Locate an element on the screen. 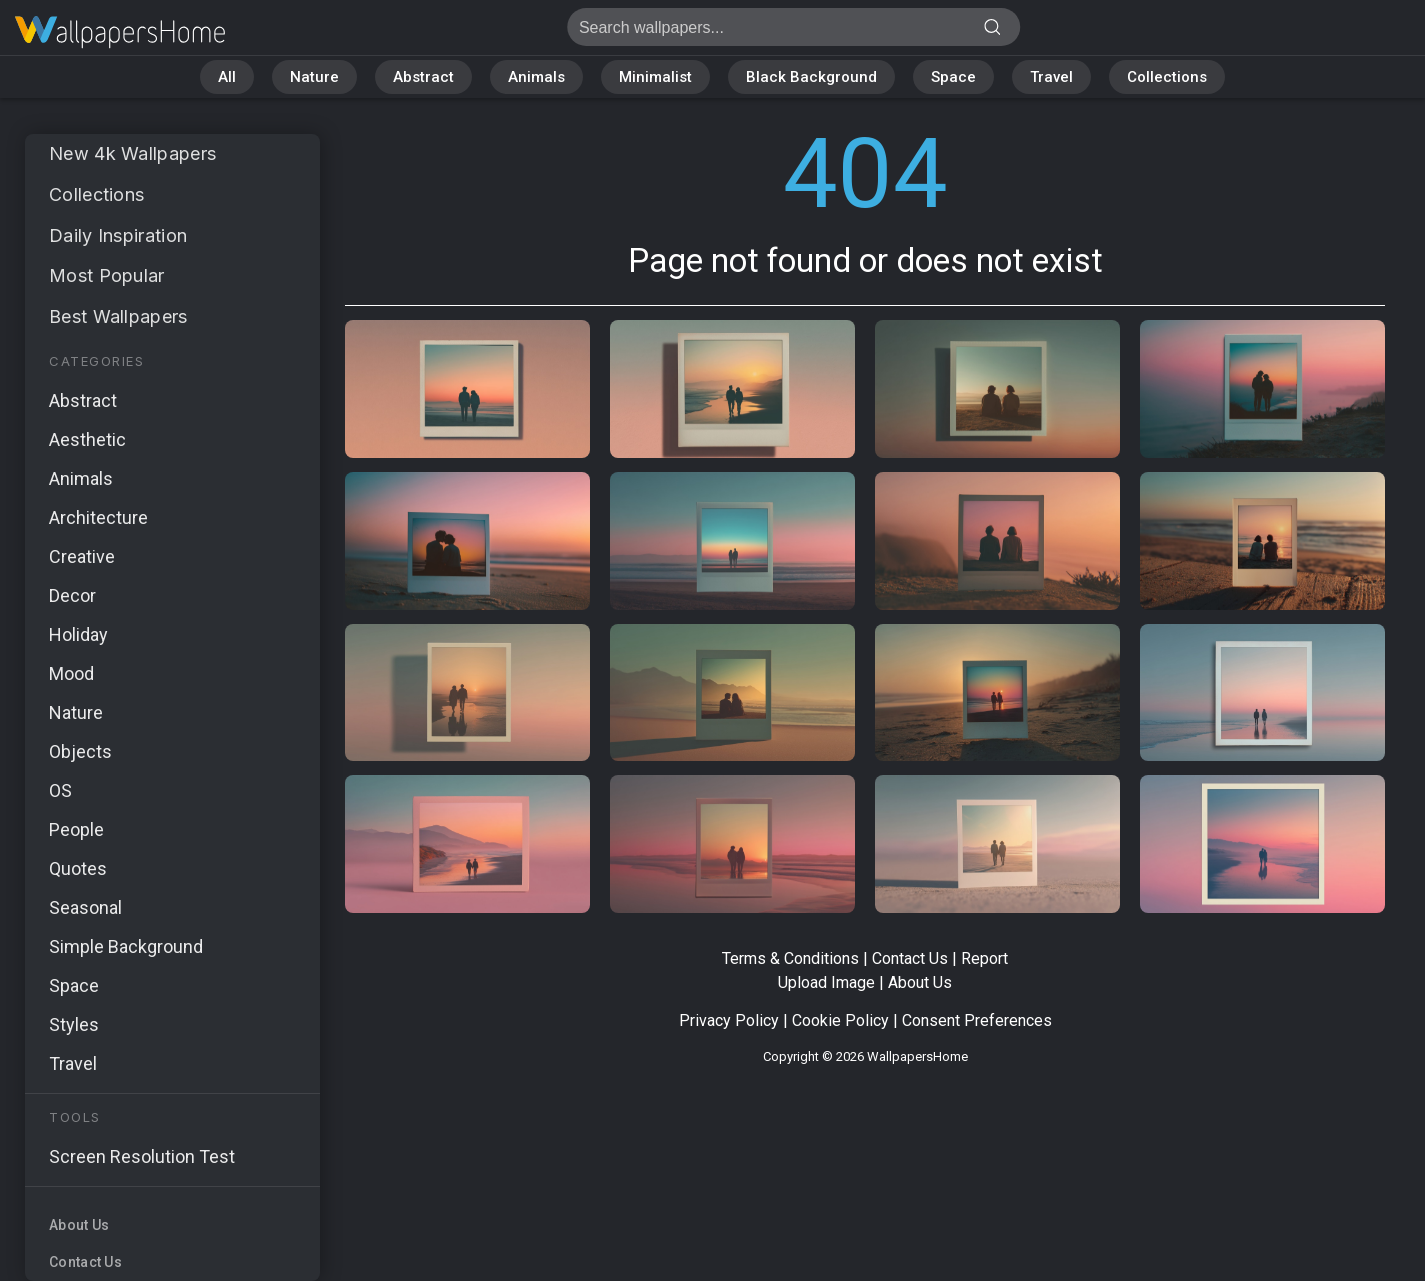 The image size is (1425, 1281). Terms & Conditions is located at coordinates (790, 958).